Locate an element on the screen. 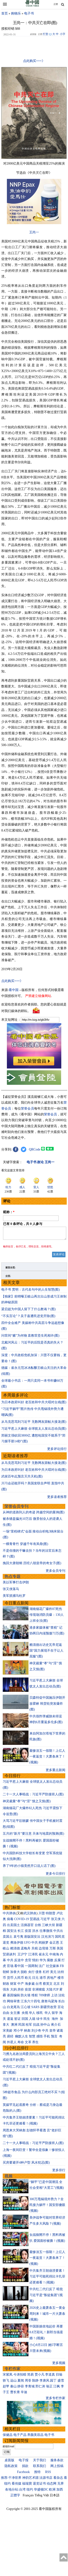 The width and height of the screenshot is (68, 2576). 签证 is located at coordinates (17, 2074).